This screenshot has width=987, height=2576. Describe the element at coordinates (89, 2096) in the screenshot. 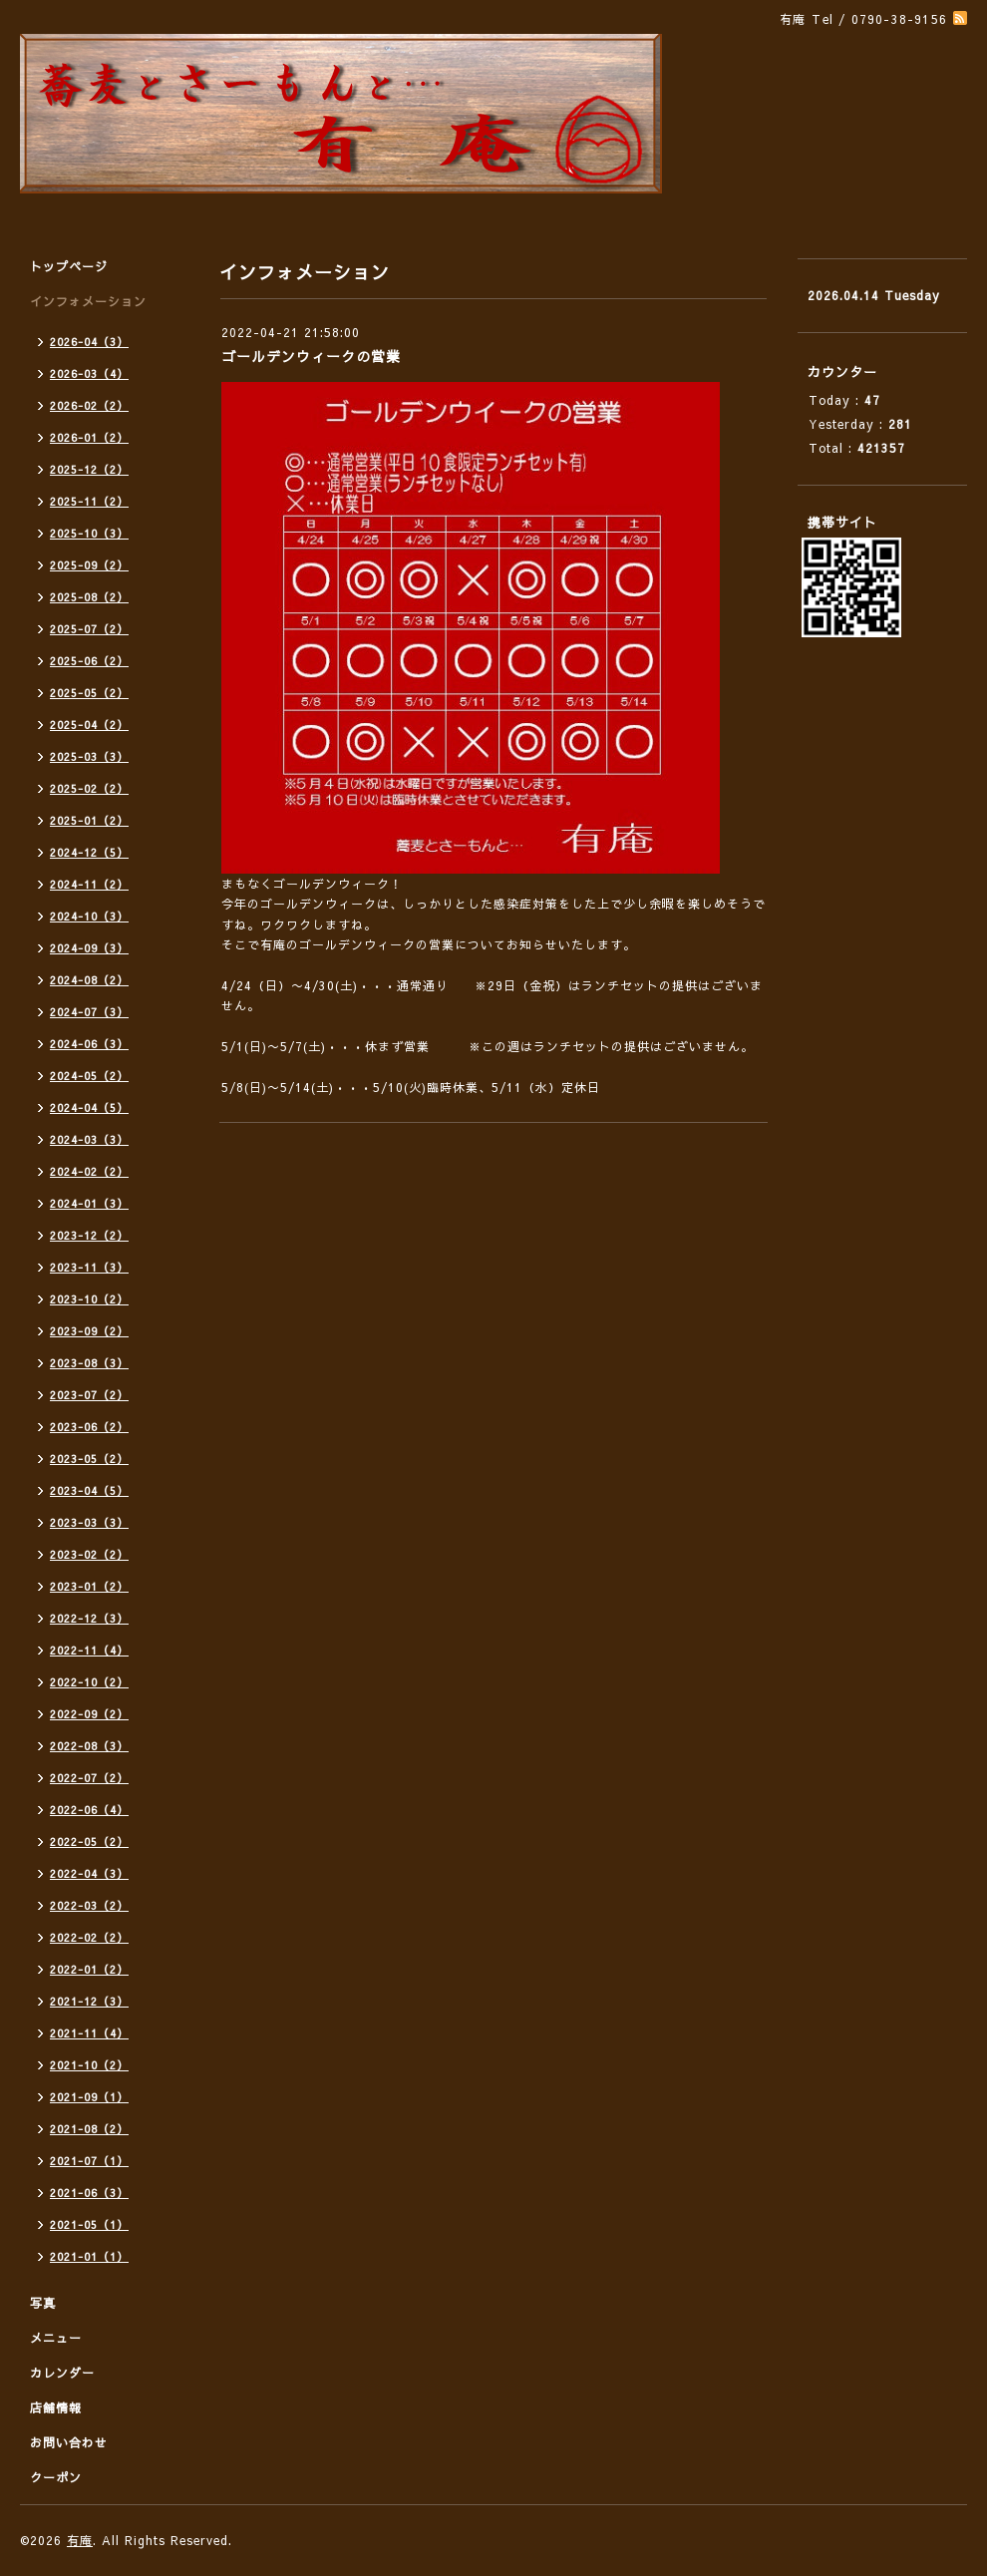

I see `2021-09（1）` at that location.